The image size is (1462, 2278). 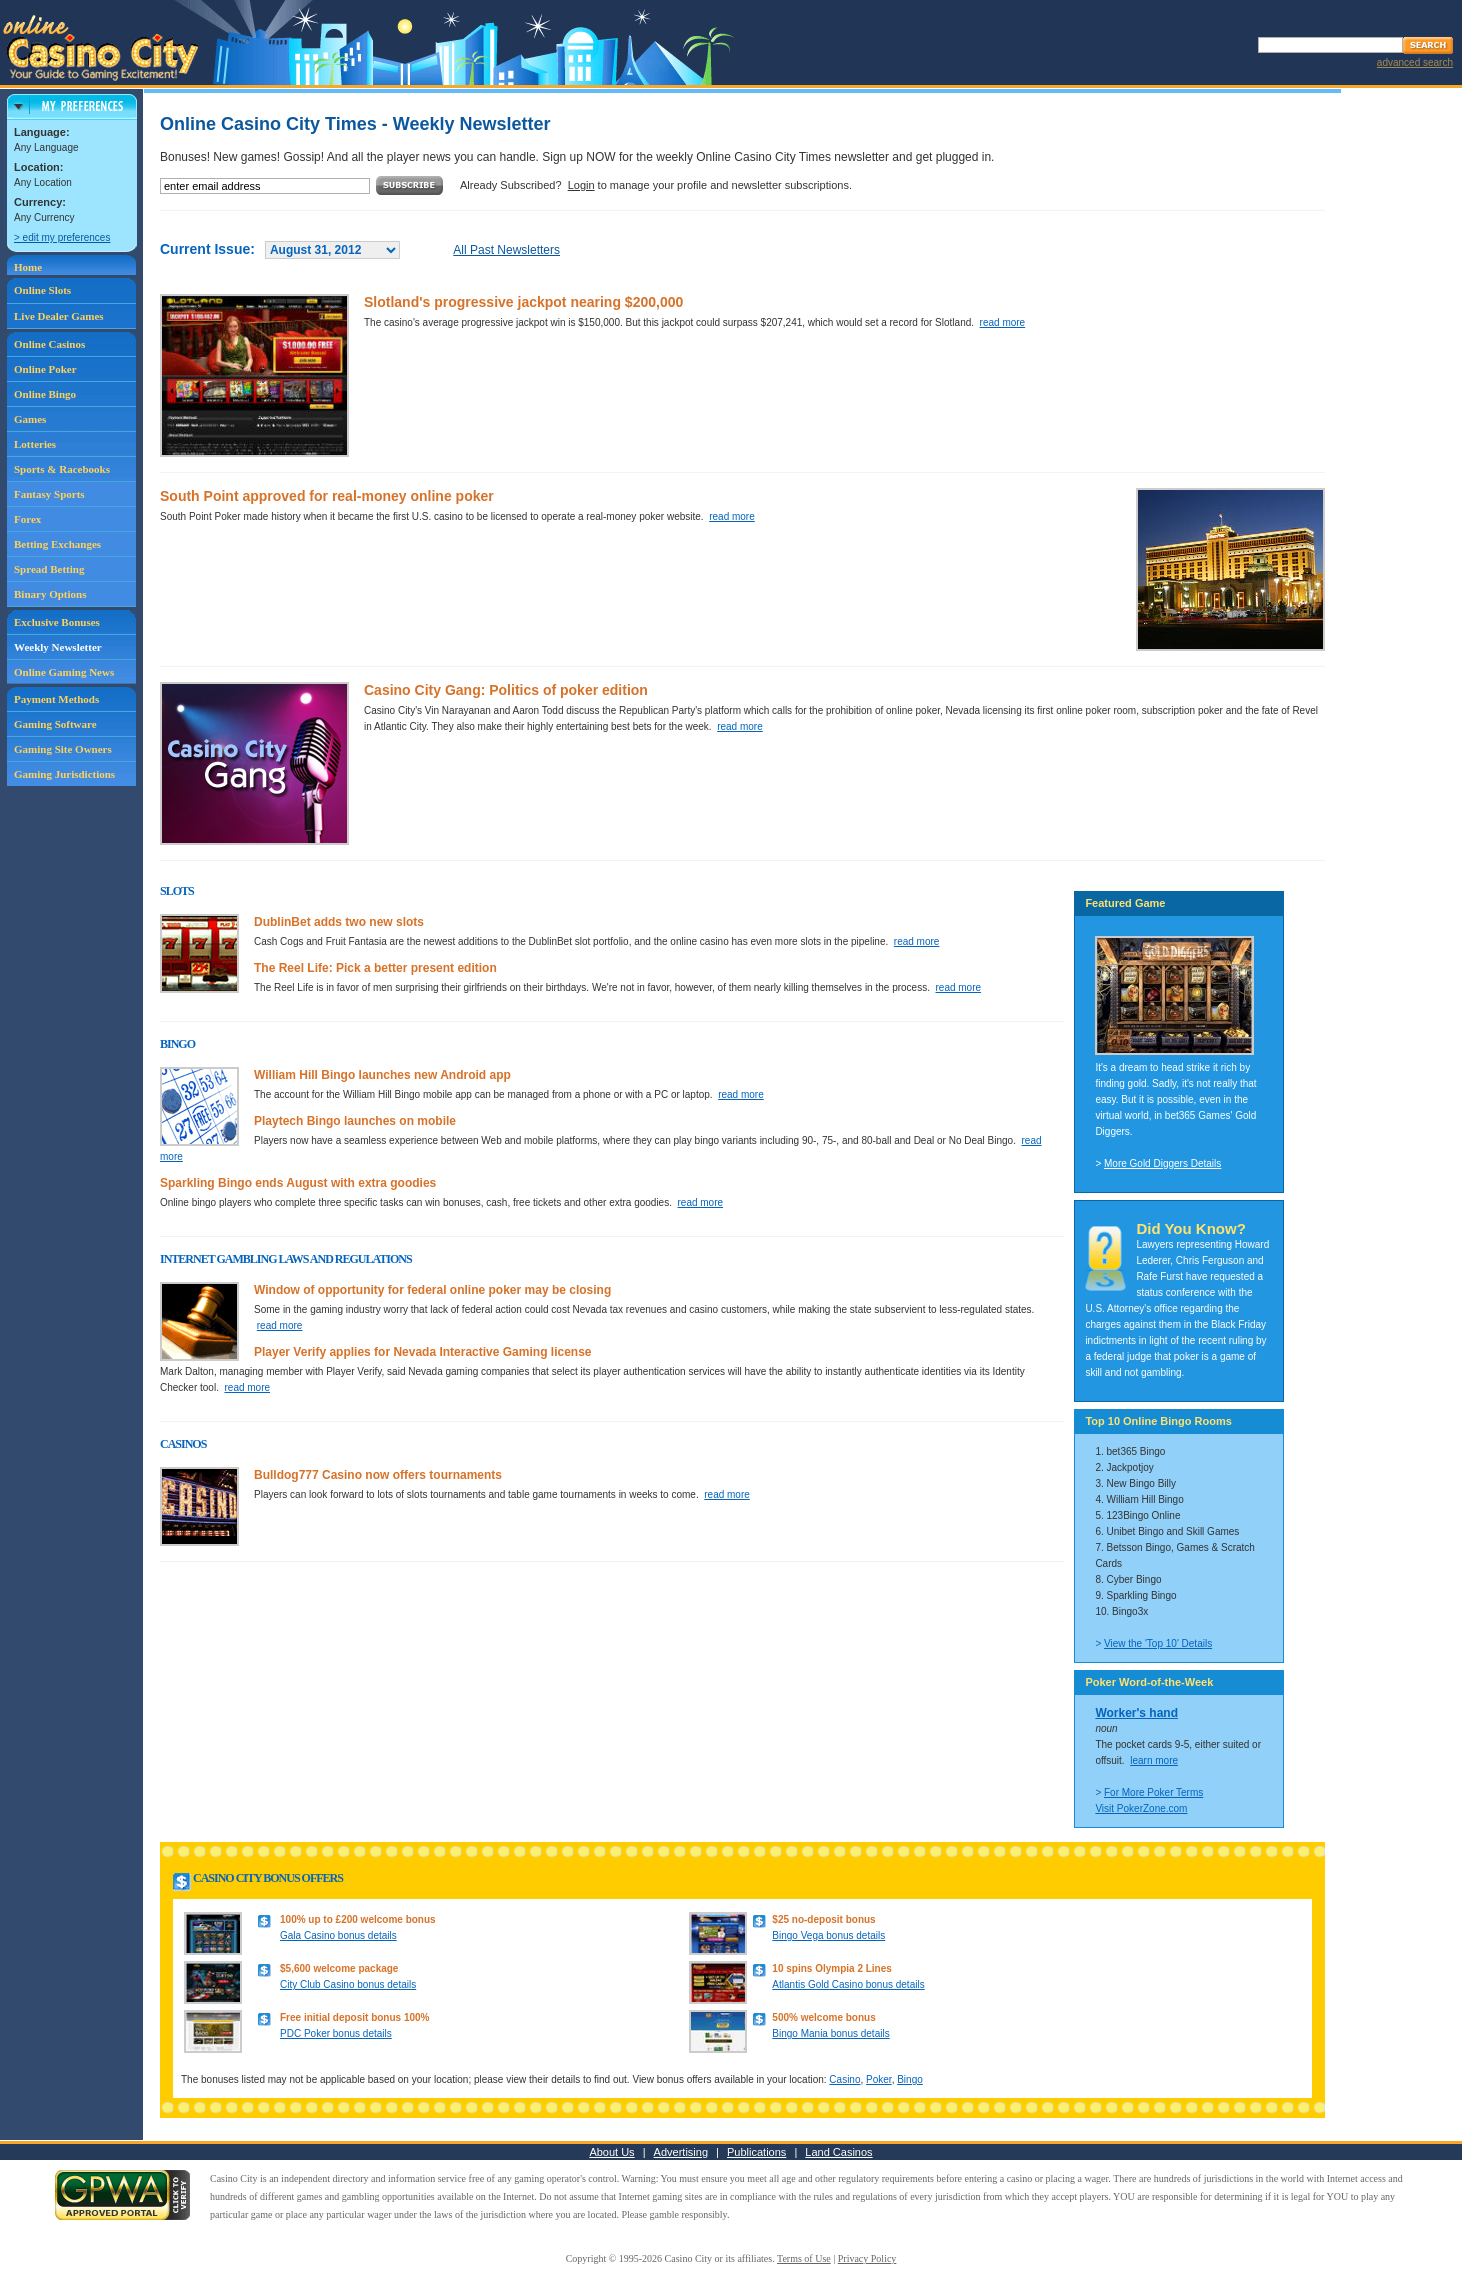 What do you see at coordinates (611, 2152) in the screenshot?
I see `About Us` at bounding box center [611, 2152].